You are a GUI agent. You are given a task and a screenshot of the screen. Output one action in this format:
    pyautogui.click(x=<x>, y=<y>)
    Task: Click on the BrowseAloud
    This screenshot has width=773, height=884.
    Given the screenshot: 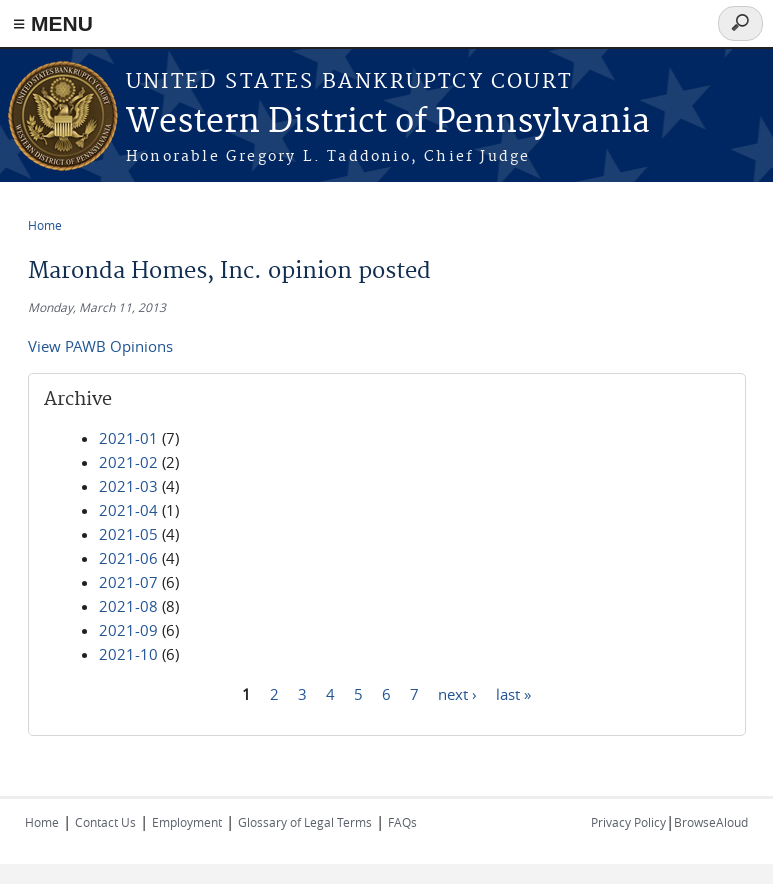 What is the action you would take?
    pyautogui.click(x=711, y=822)
    